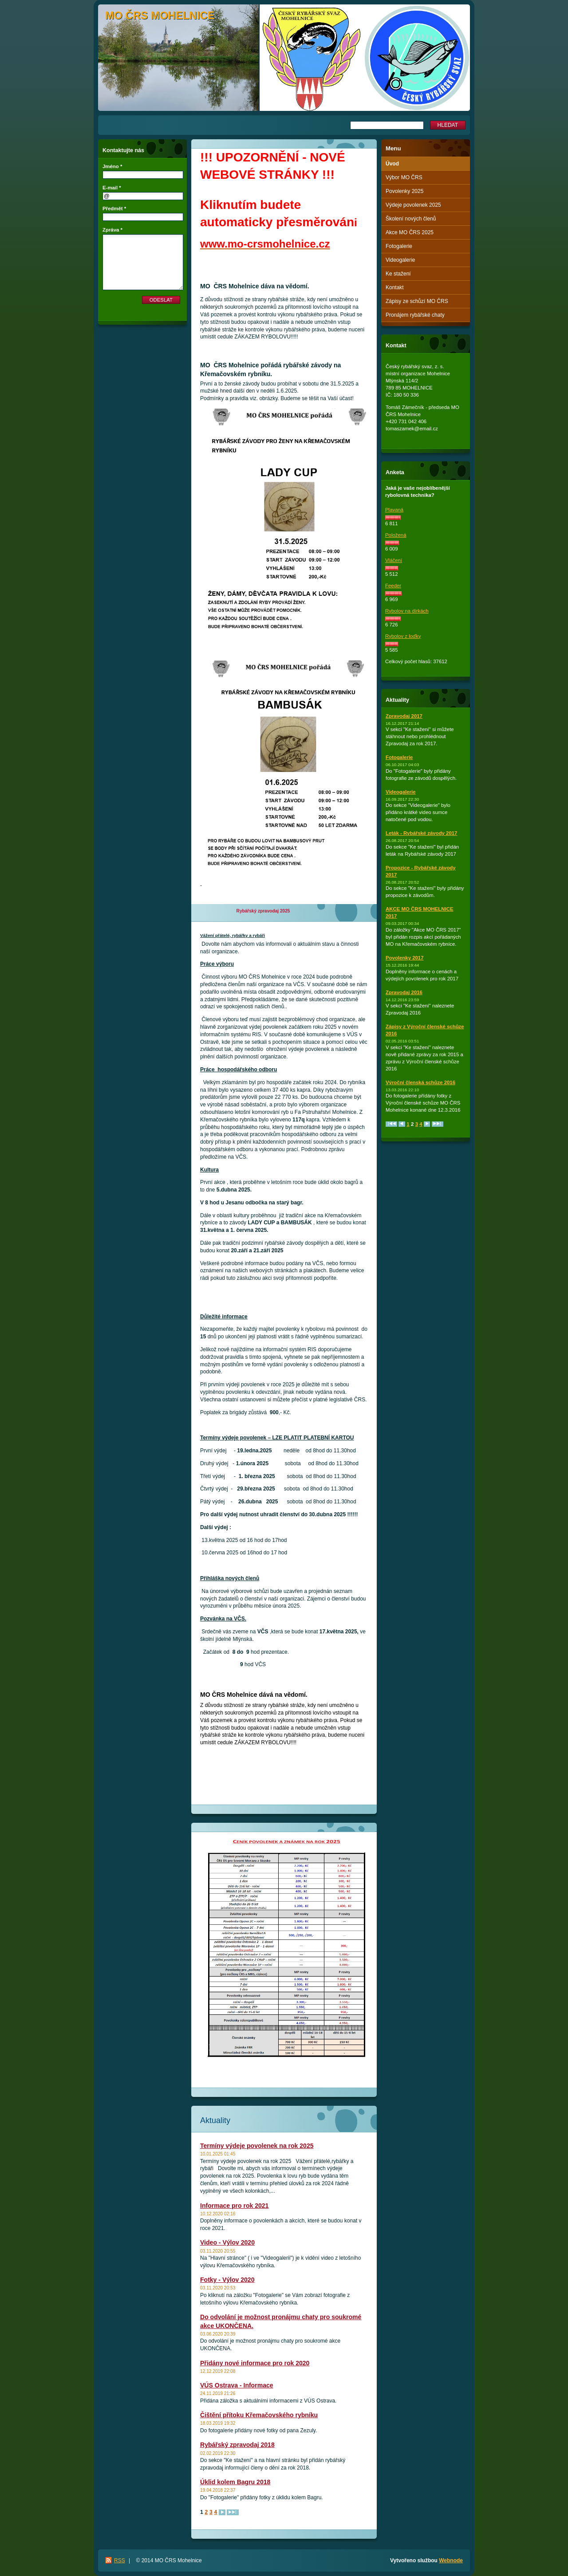 The height and width of the screenshot is (2576, 568). I want to click on Video - Výlov 2020, so click(227, 2242).